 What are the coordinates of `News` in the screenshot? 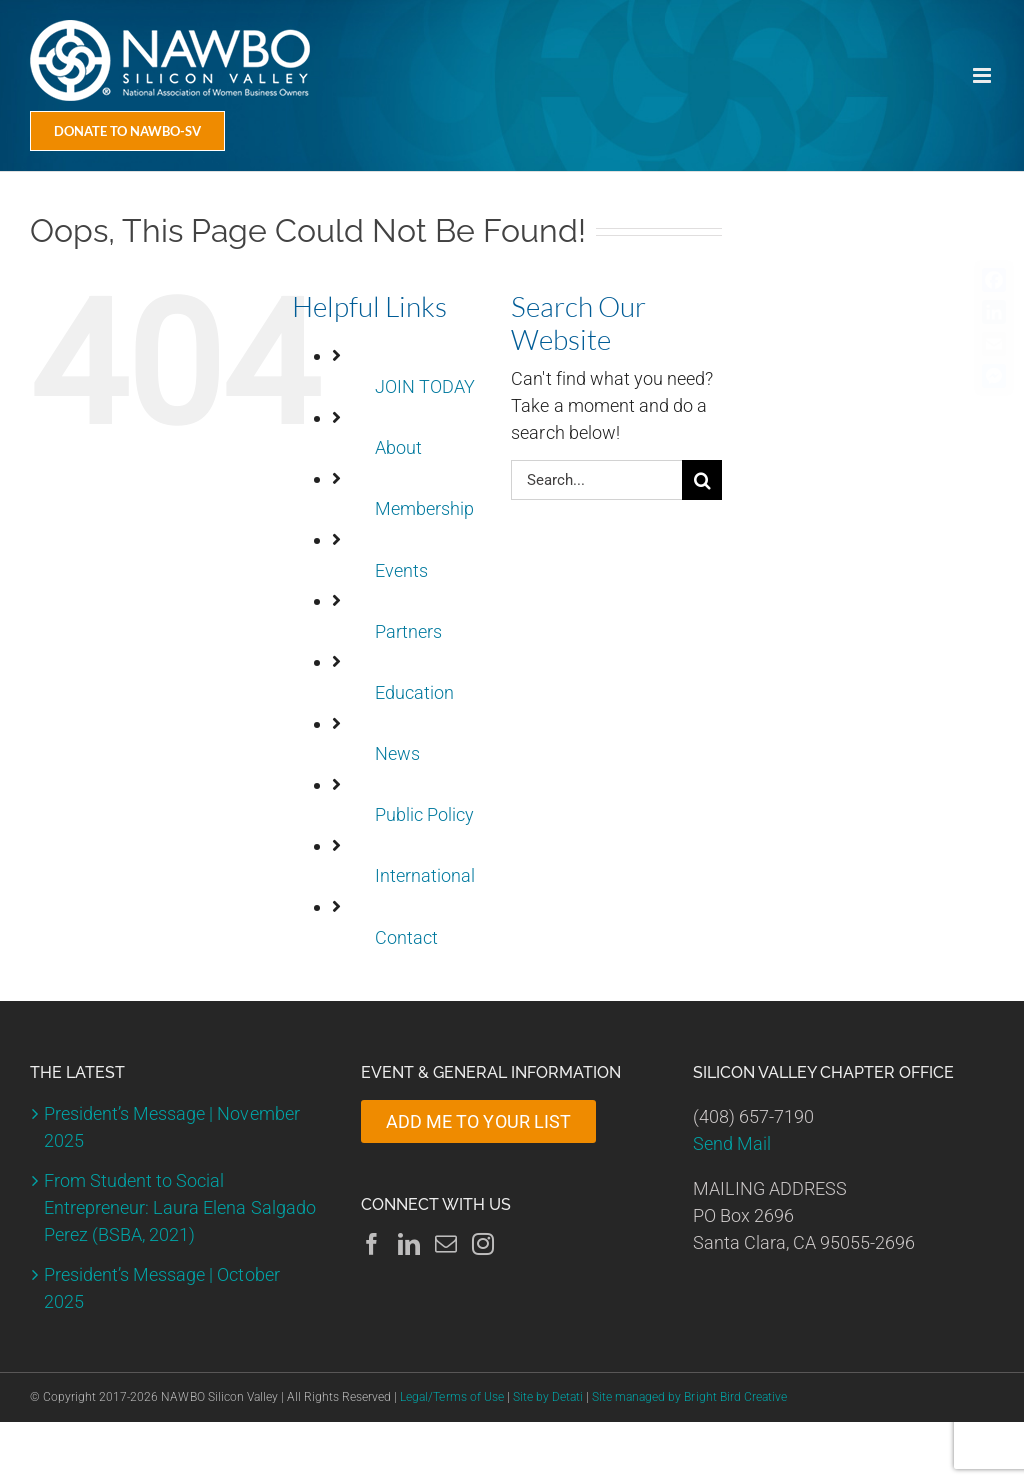 It's located at (397, 753).